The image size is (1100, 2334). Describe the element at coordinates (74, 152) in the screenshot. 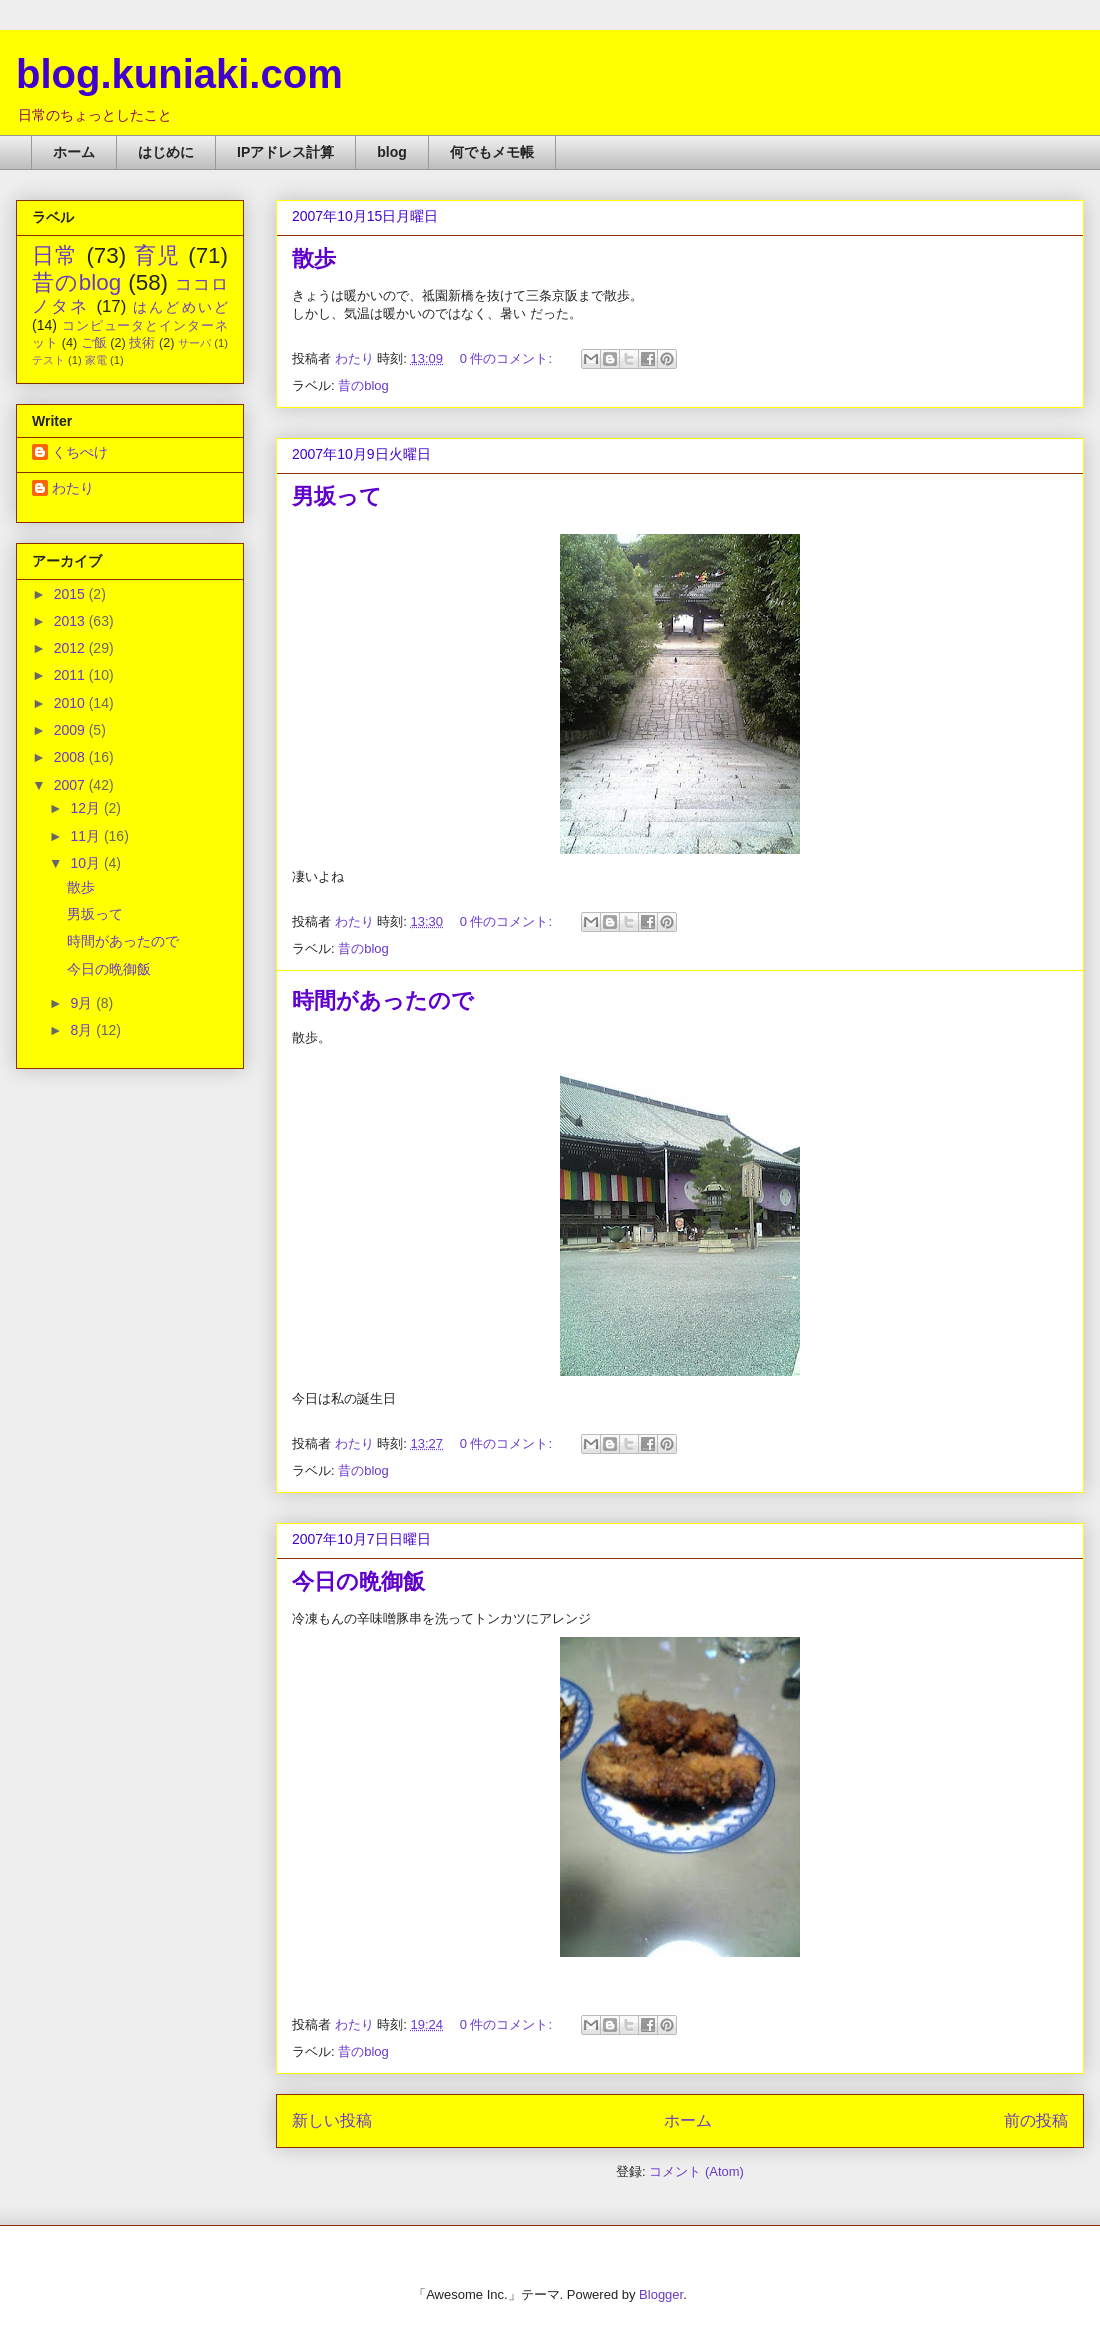

I see `ホーム` at that location.